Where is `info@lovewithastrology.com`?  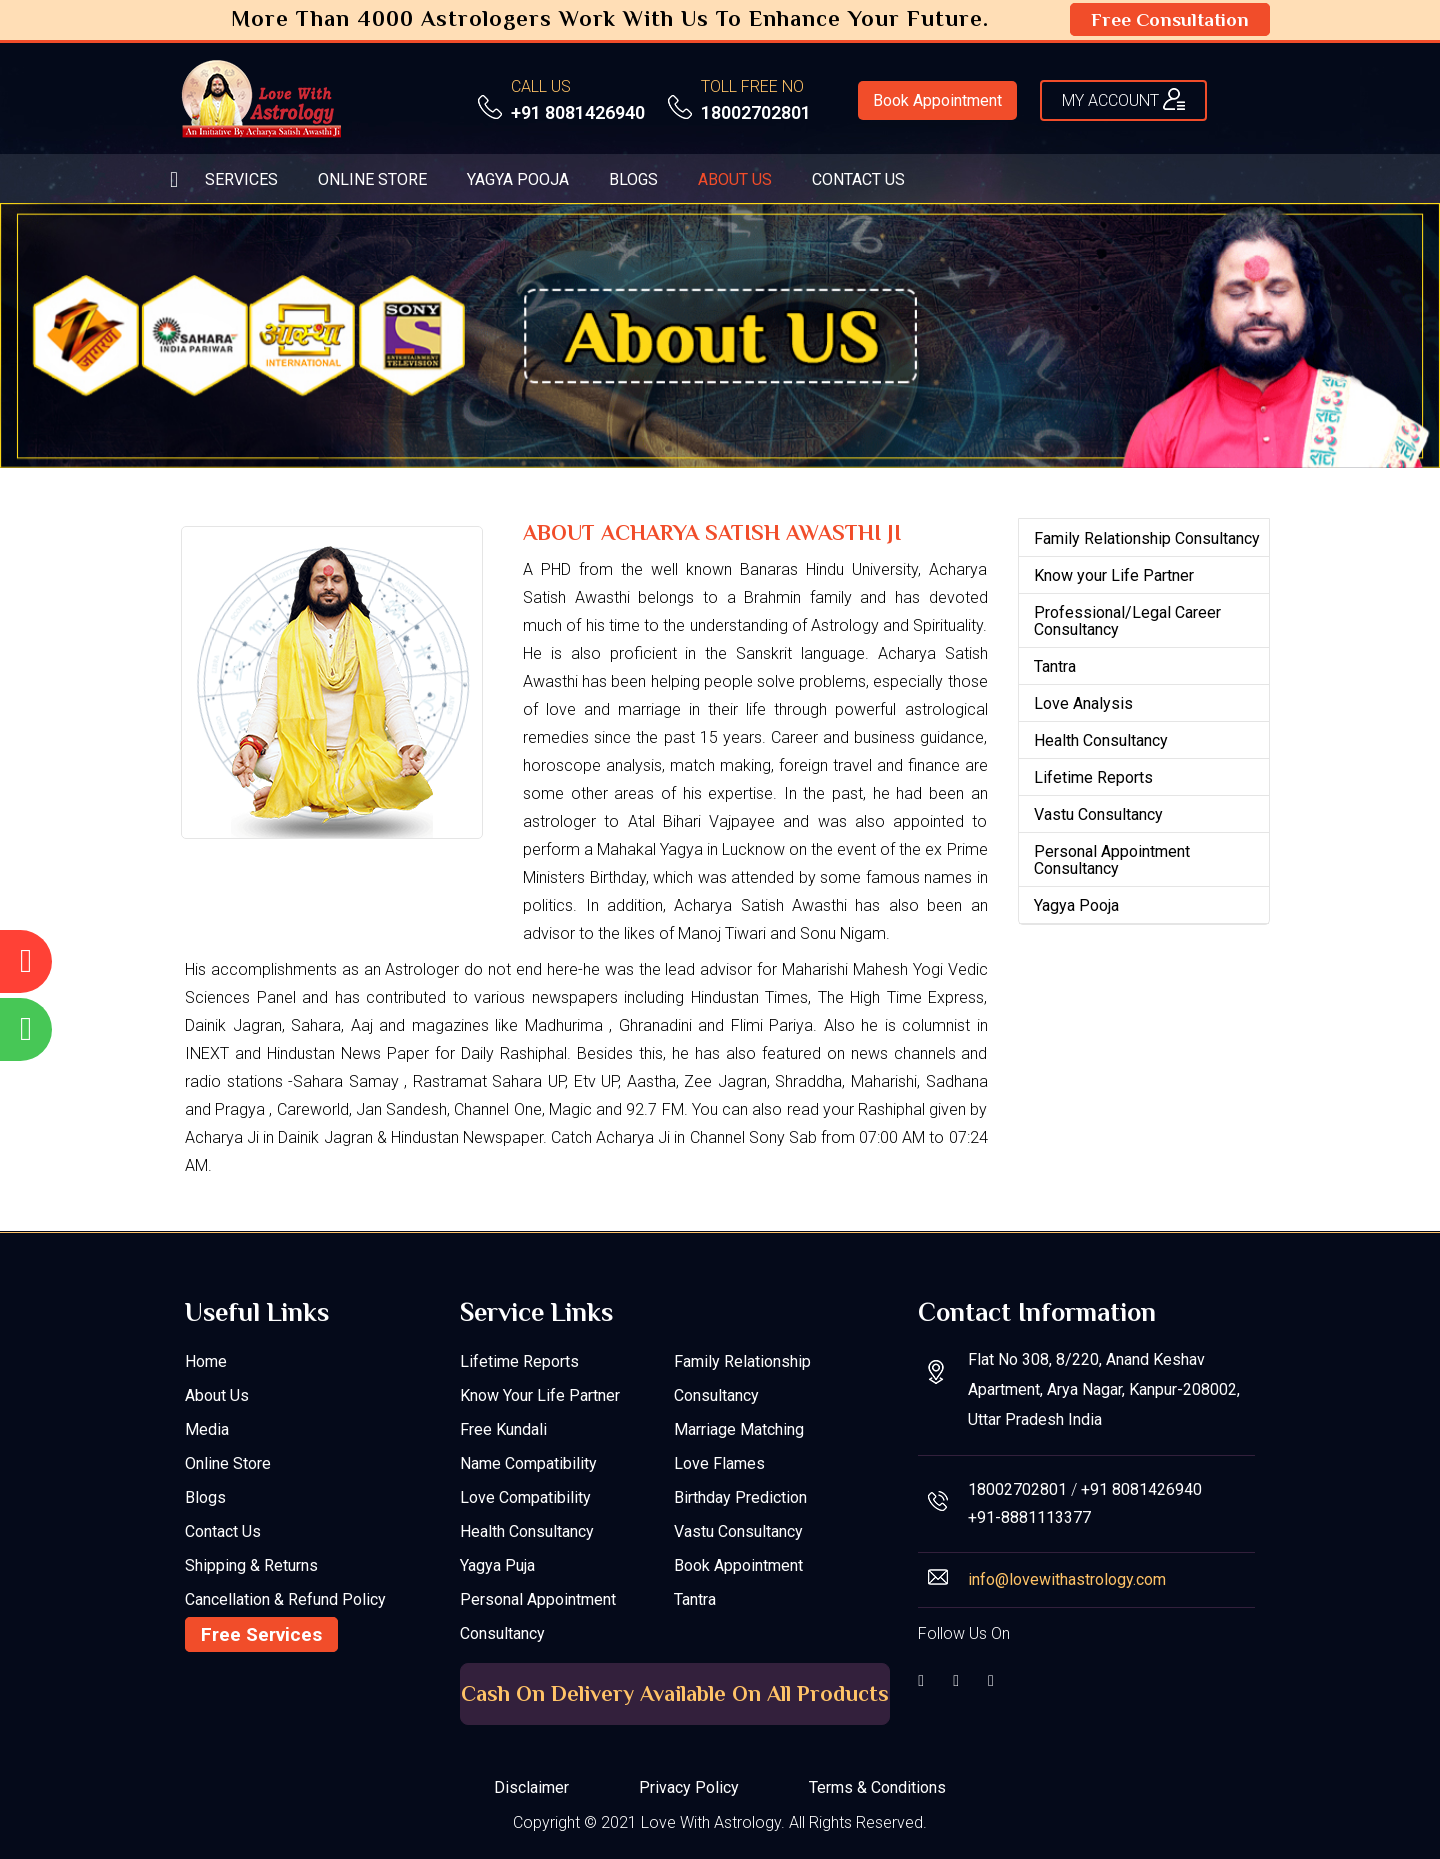 info@lovewithastrology.com is located at coordinates (1067, 1579).